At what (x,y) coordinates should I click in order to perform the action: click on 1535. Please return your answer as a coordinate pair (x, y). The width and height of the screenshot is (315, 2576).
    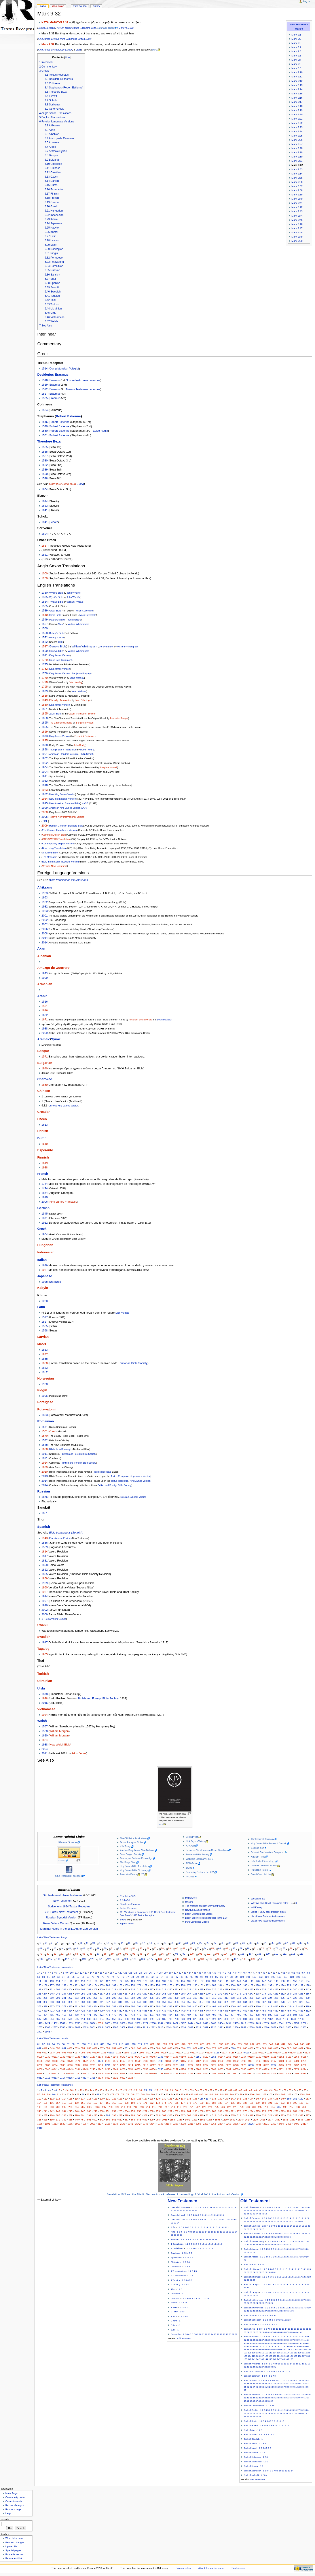
    Looking at the image, I should click on (45, 398).